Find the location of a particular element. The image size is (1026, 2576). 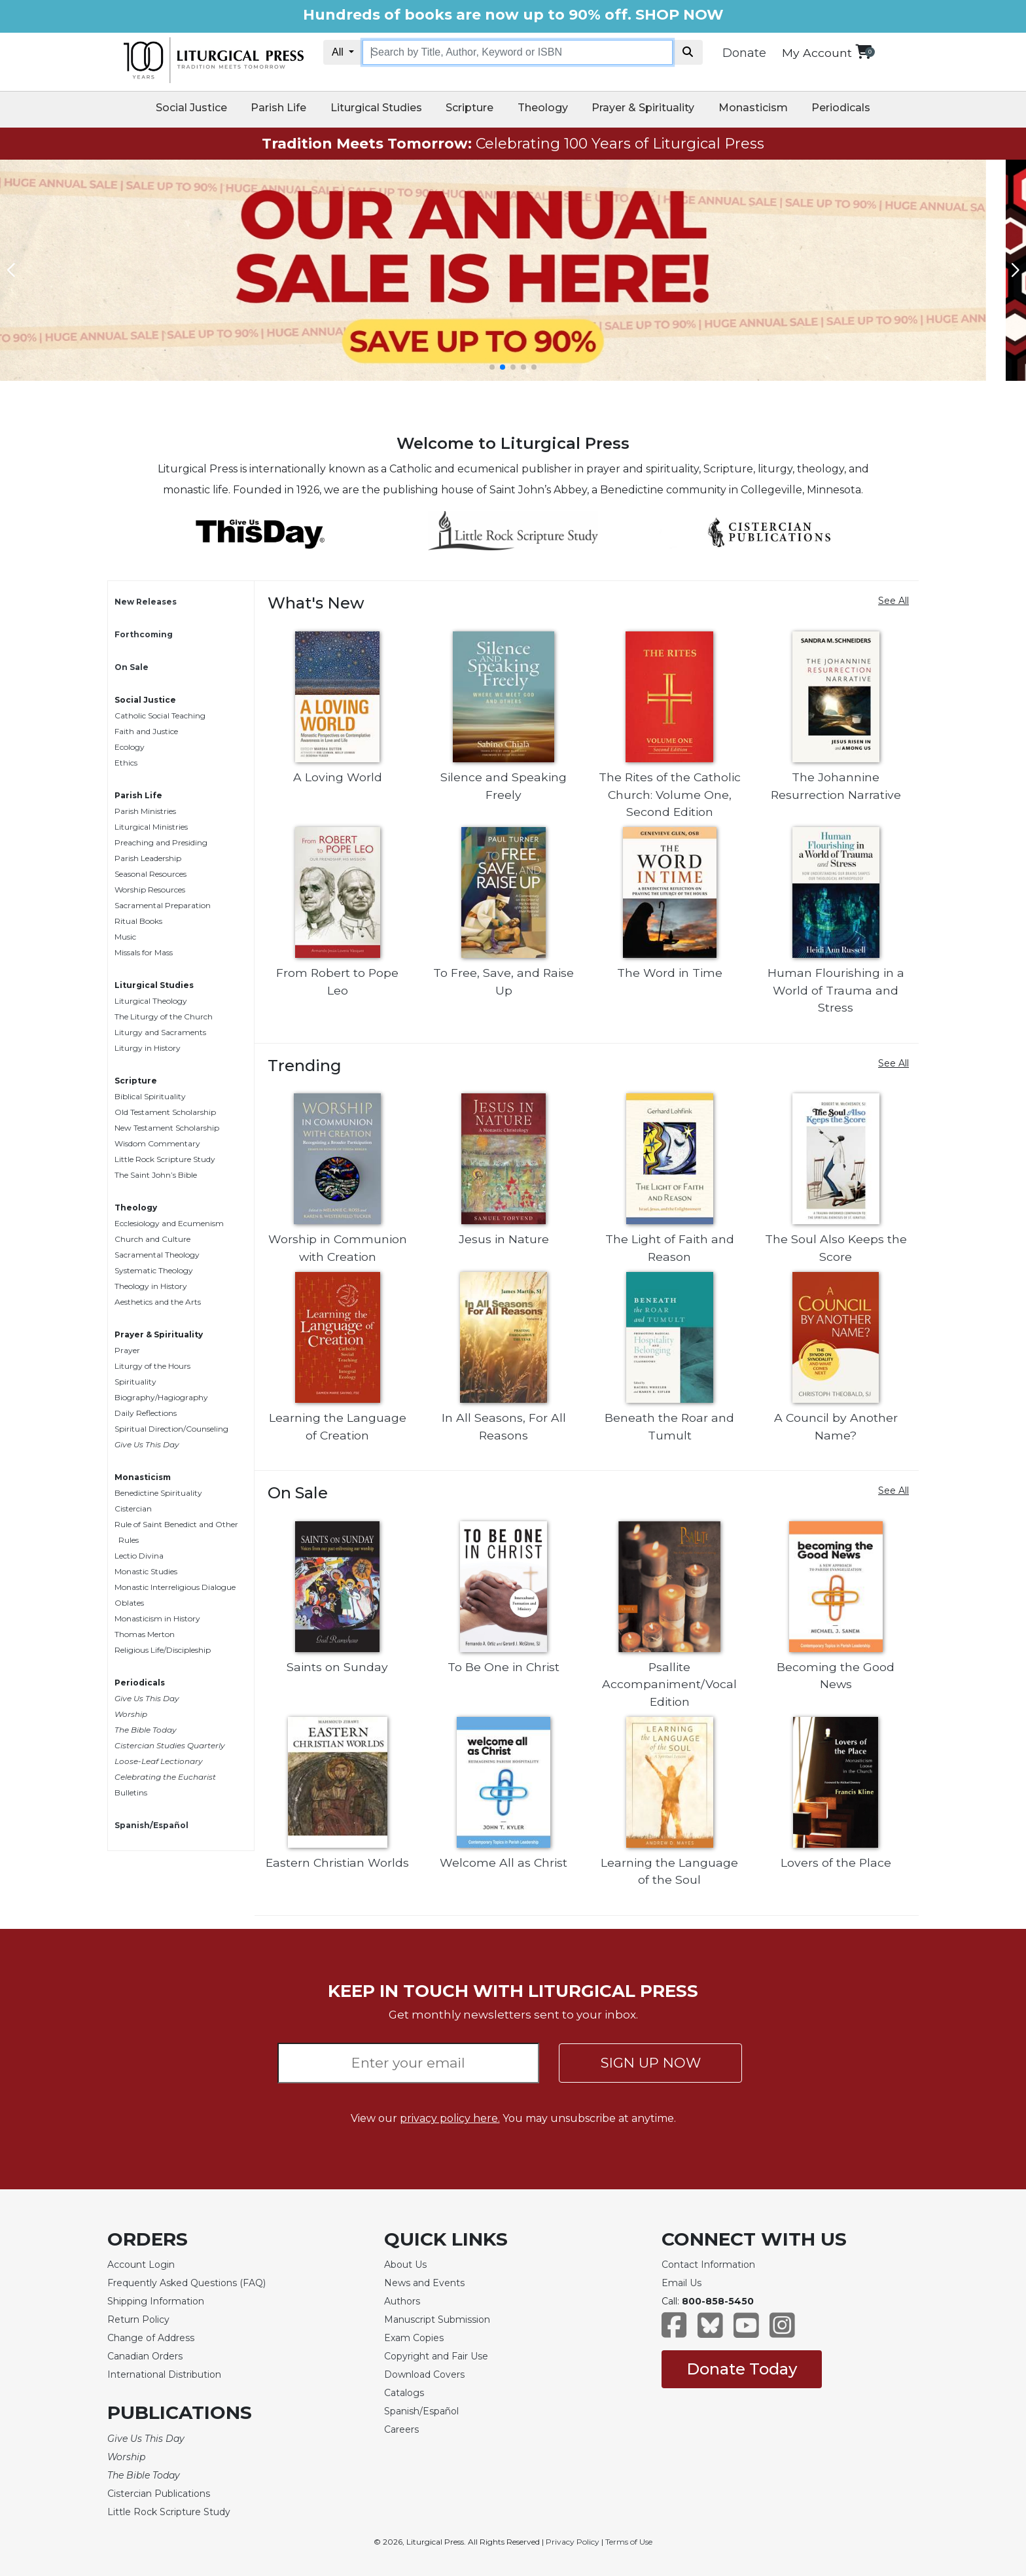

Privacy Policy is located at coordinates (572, 2542).